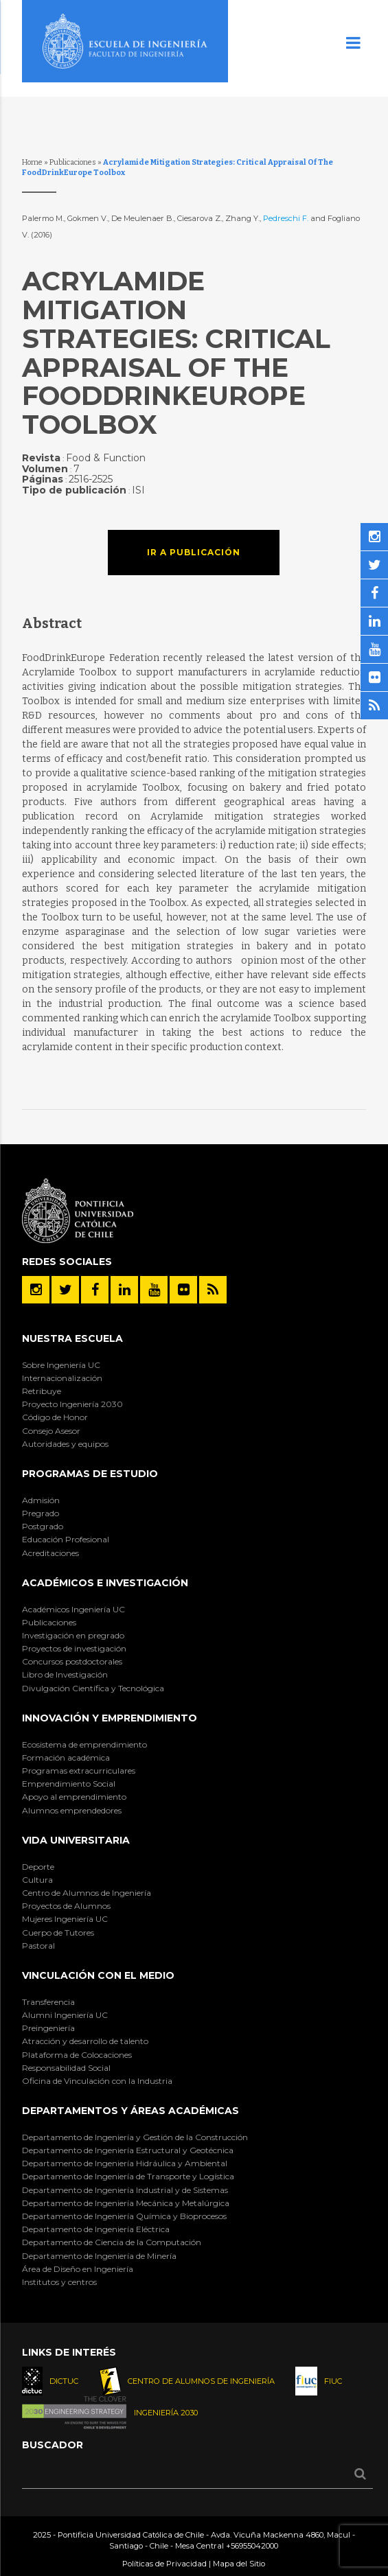 This screenshot has height=2576, width=388. What do you see at coordinates (65, 2015) in the screenshot?
I see `Alumni Ingeniería UC` at bounding box center [65, 2015].